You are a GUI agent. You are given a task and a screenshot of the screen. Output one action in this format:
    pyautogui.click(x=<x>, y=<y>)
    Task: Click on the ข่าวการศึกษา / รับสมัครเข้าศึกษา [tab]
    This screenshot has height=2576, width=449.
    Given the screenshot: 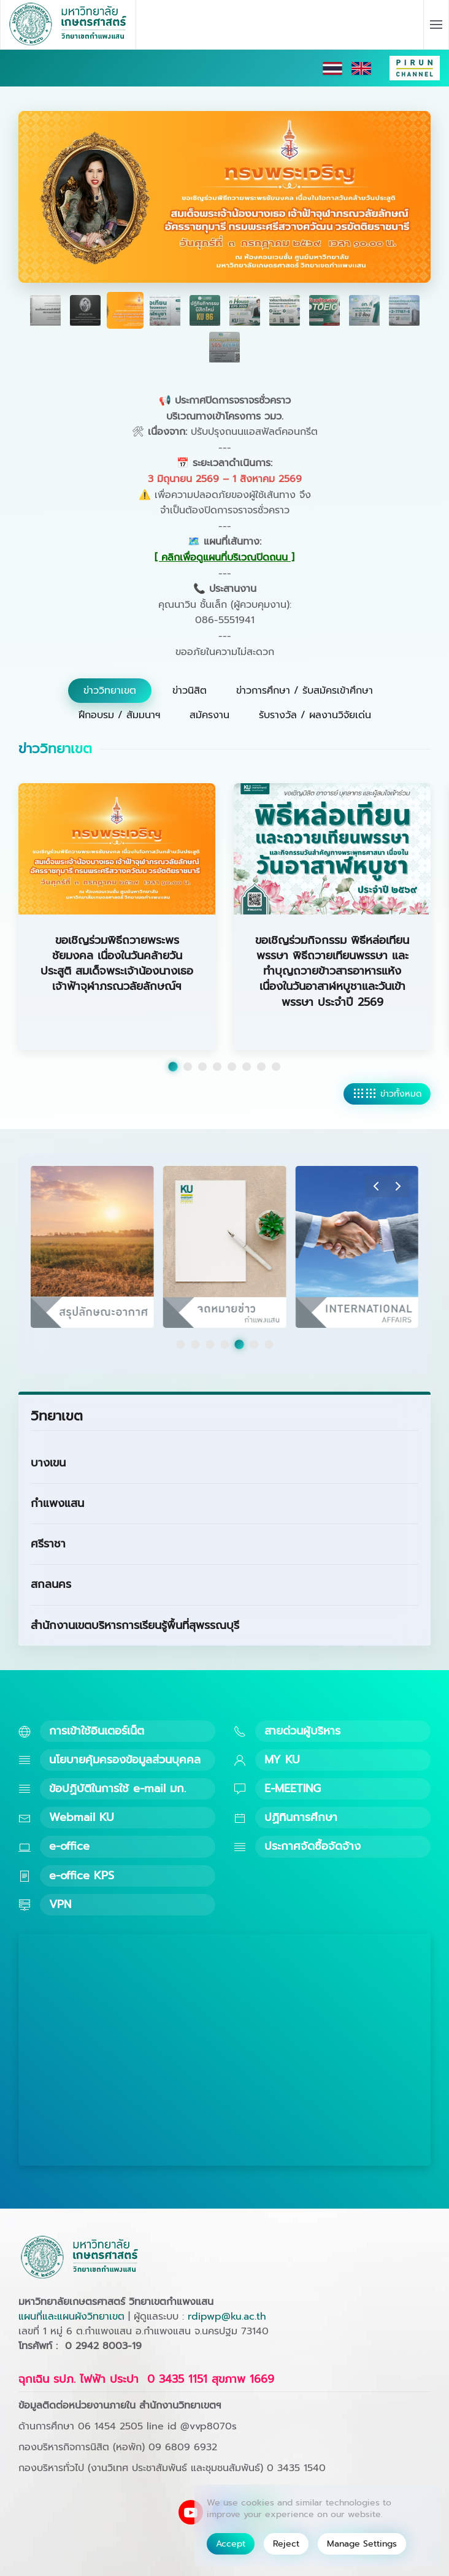 What is the action you would take?
    pyautogui.click(x=304, y=690)
    